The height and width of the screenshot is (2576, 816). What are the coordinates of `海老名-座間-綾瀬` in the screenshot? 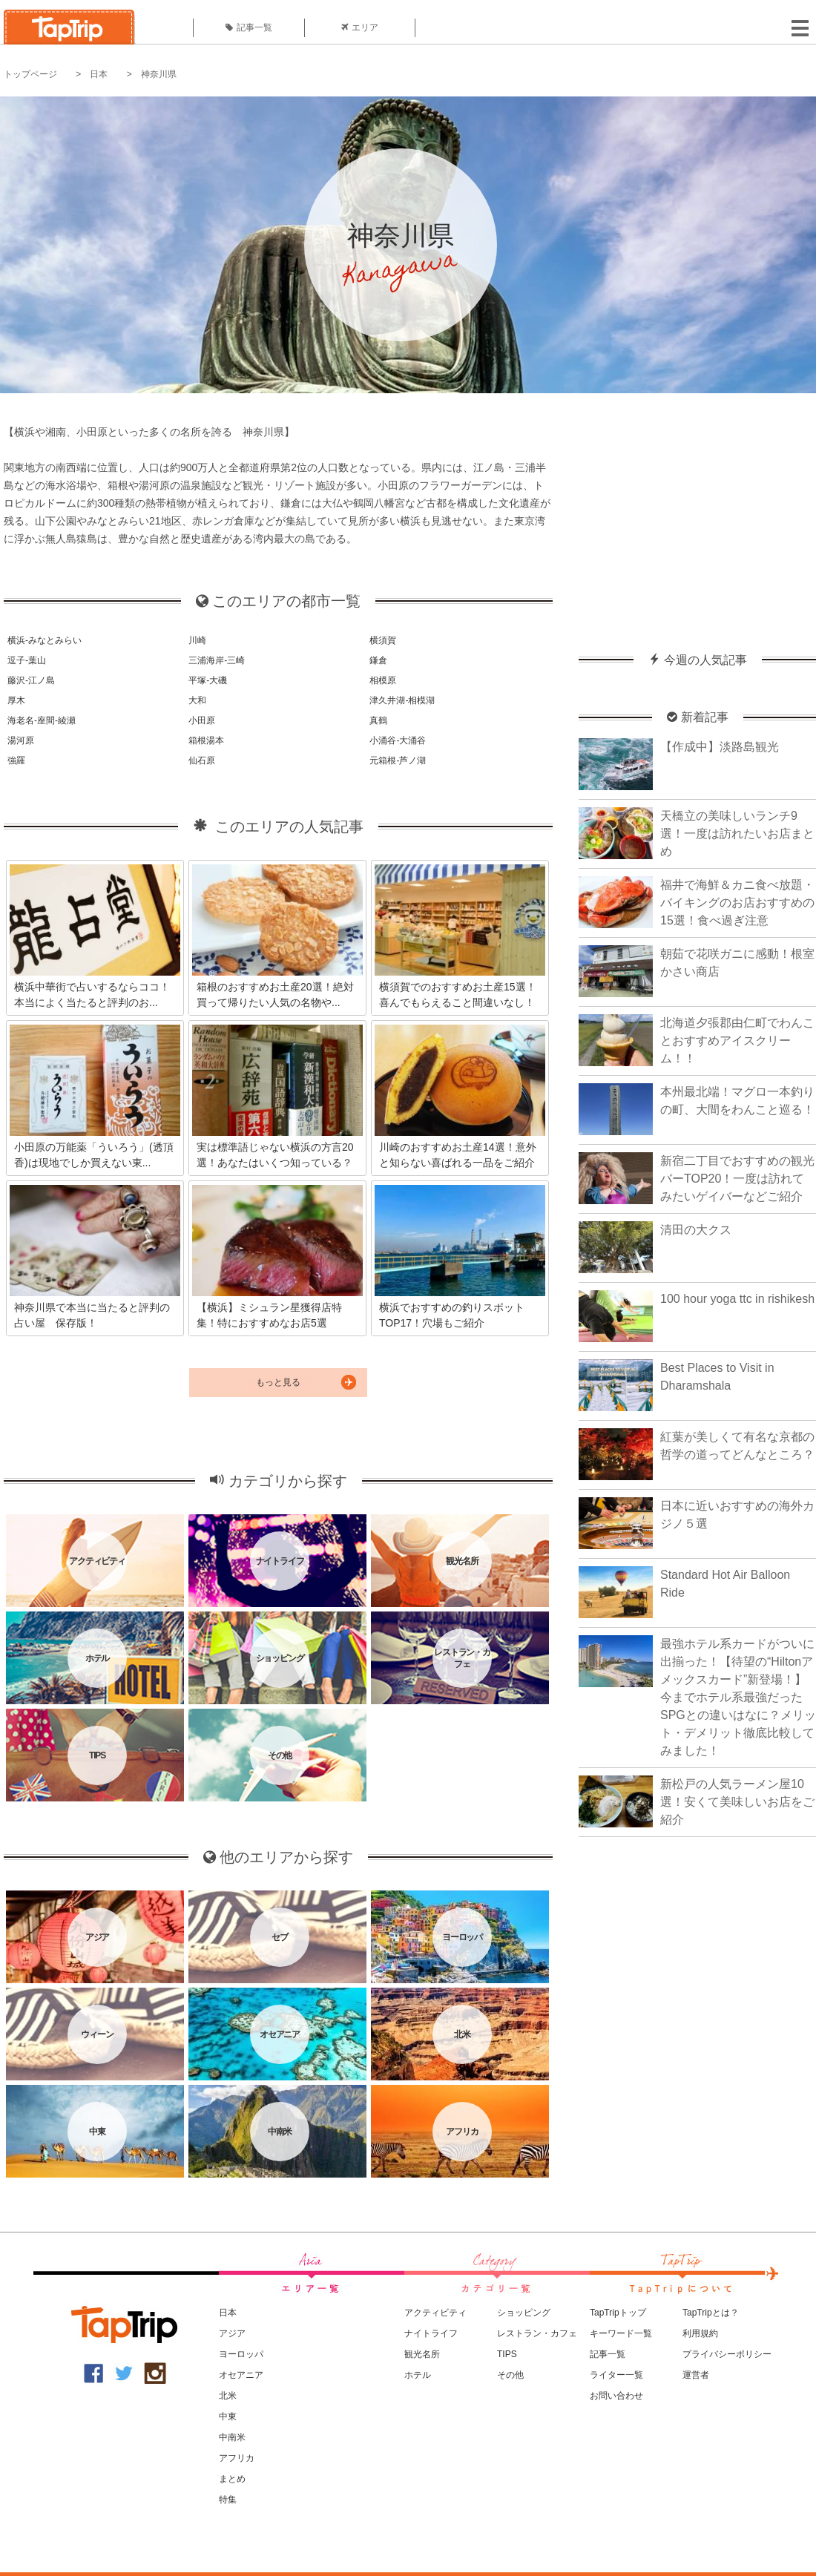 It's located at (41, 720).